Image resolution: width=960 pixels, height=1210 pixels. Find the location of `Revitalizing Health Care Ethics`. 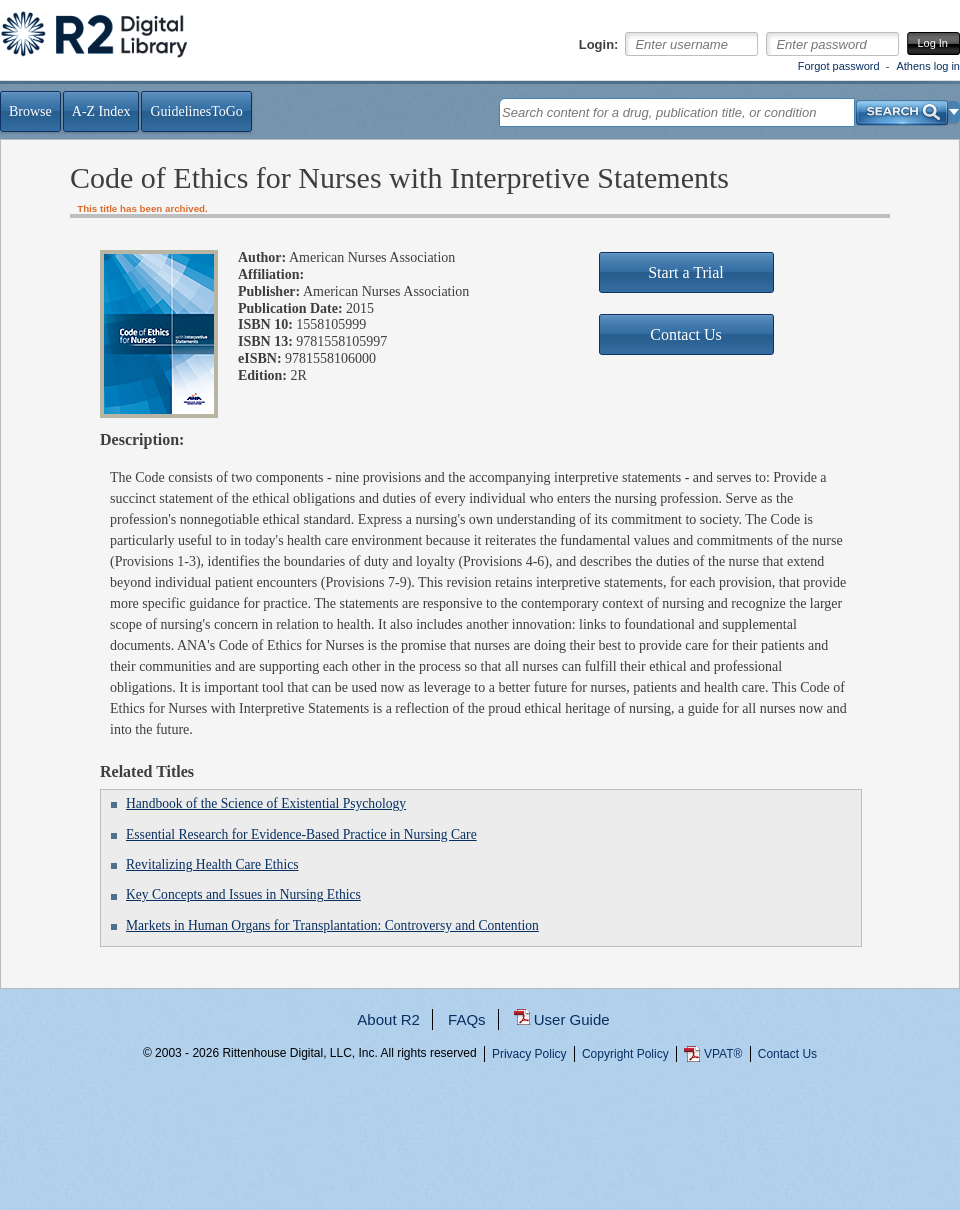

Revitalizing Health Care Ethics is located at coordinates (212, 864).